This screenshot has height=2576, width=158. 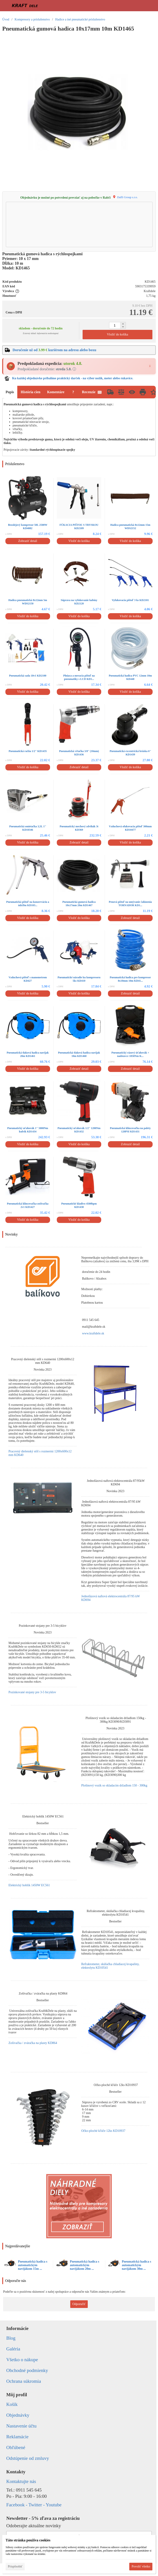 What do you see at coordinates (84, 2265) in the screenshot?
I see `Pneumatická hadica s automatickým navijákom 20m ...` at bounding box center [84, 2265].